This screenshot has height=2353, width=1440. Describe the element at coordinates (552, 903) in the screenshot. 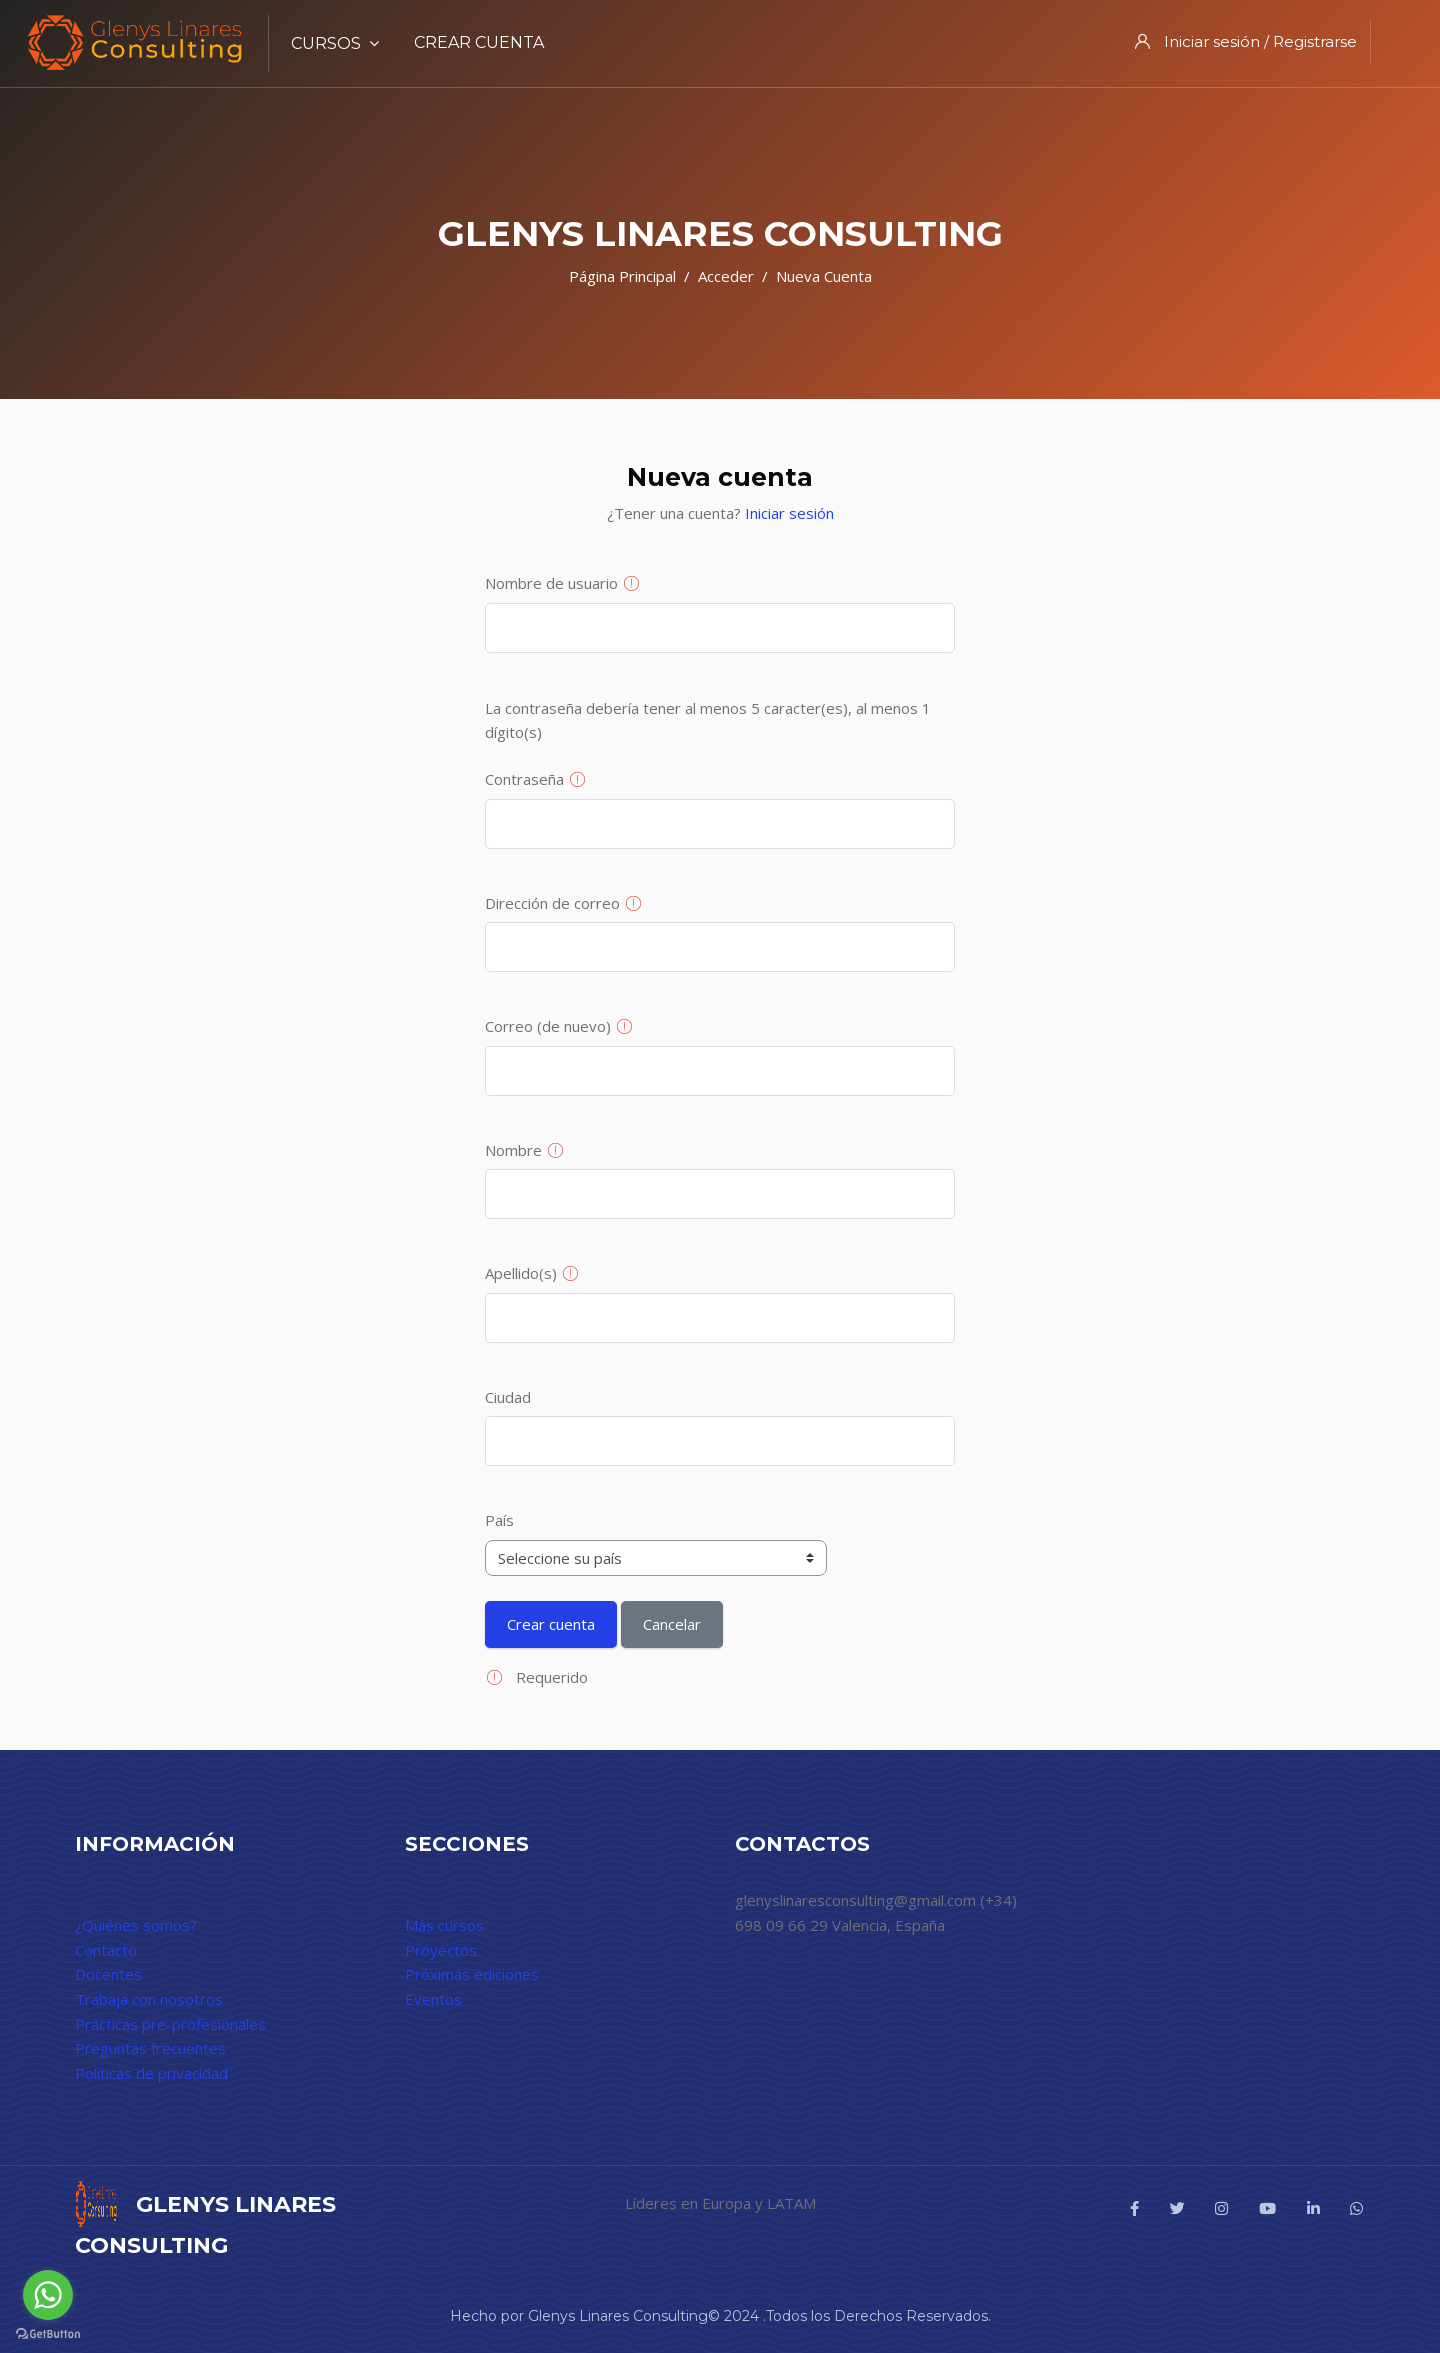

I see `Dirección de correo` at that location.